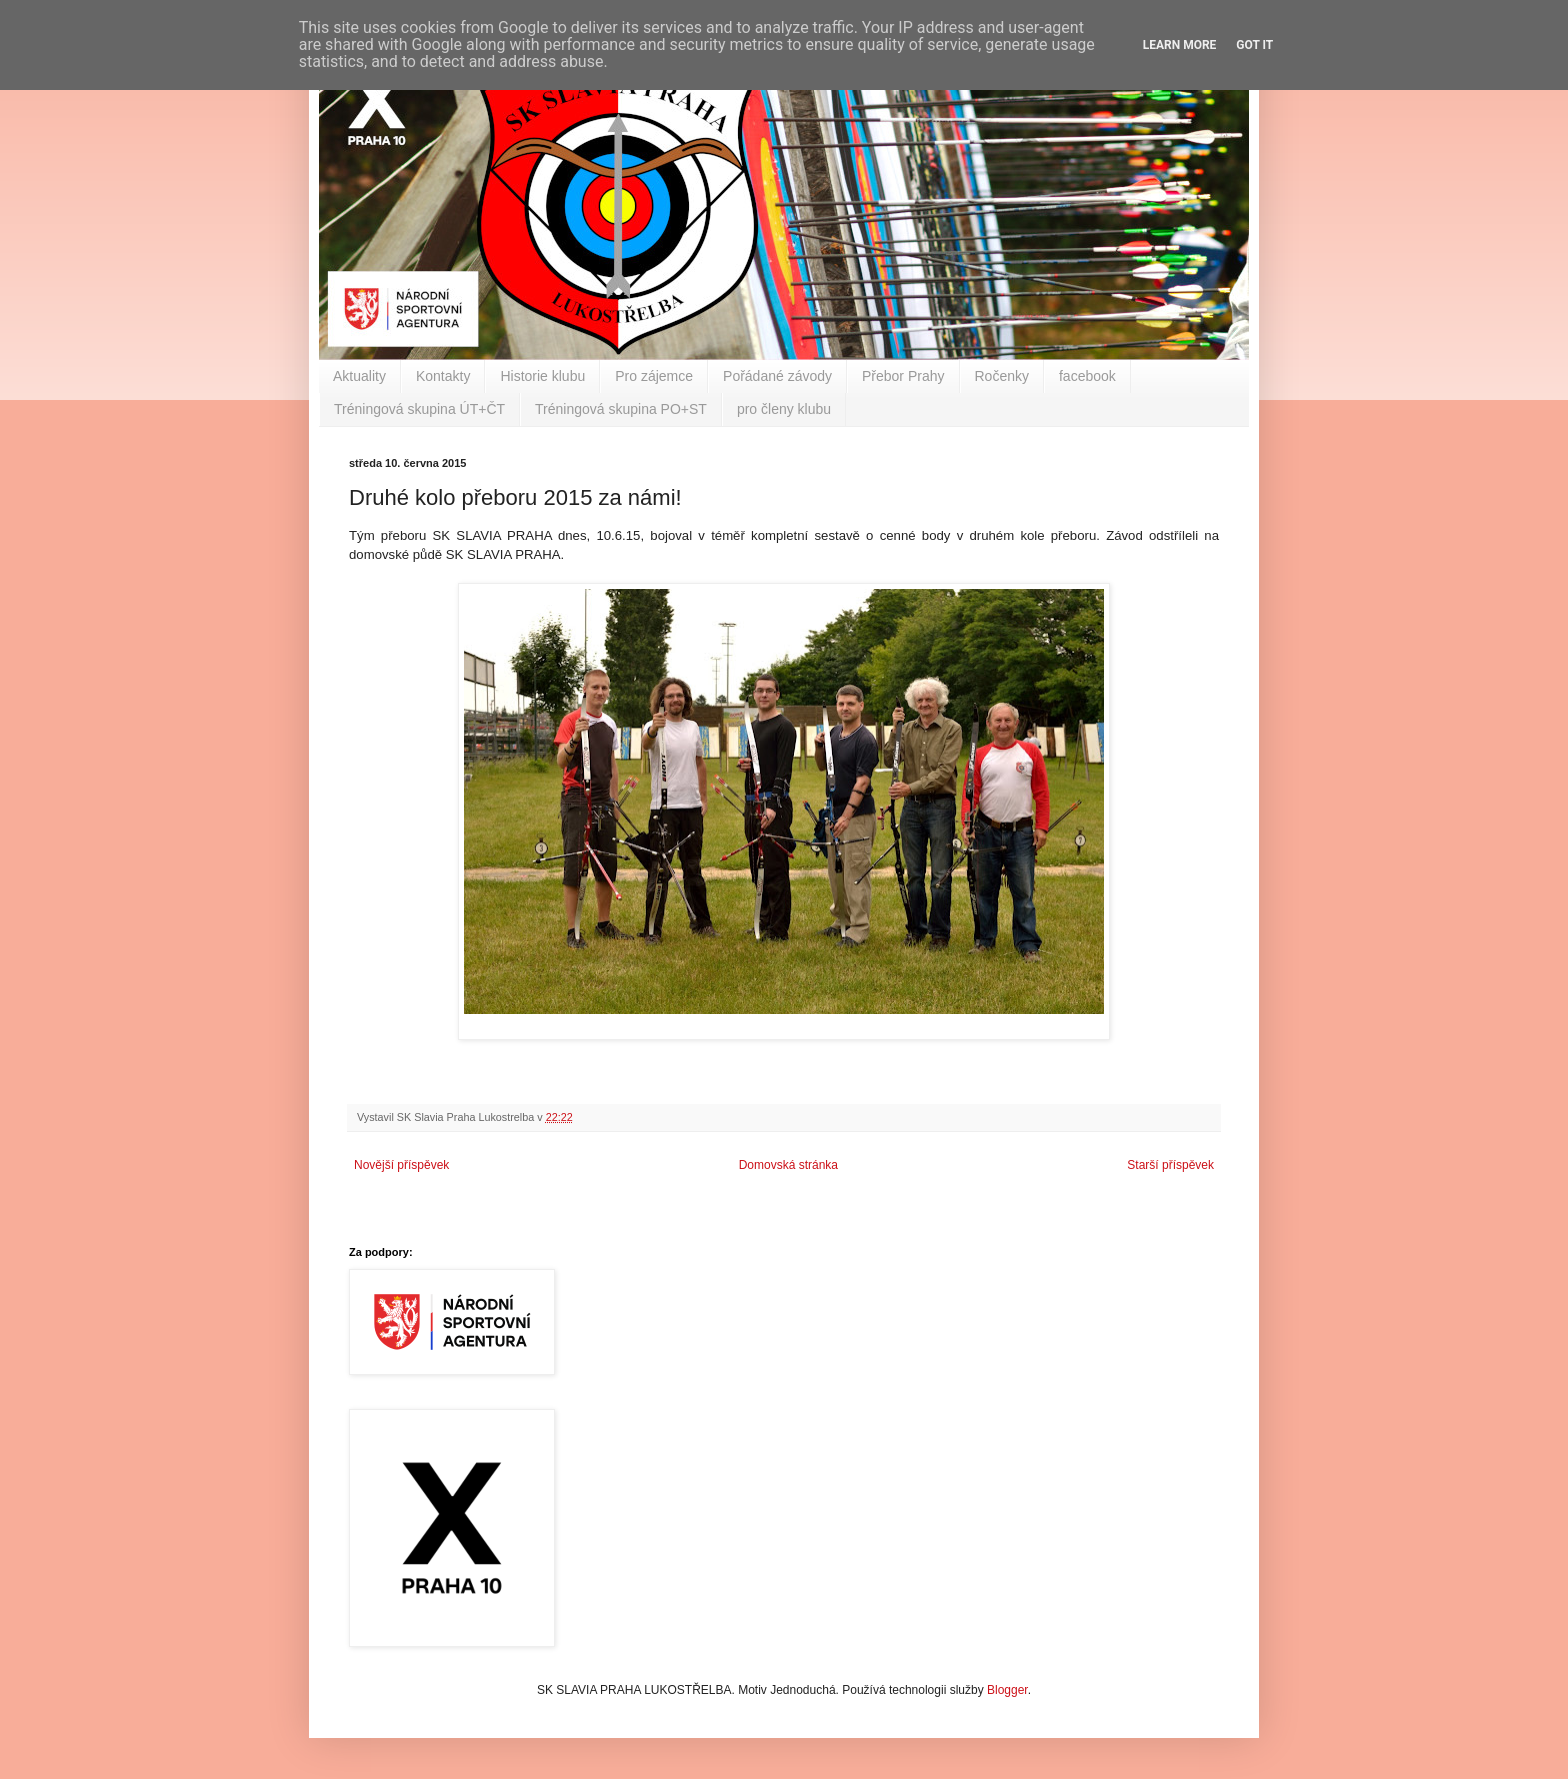 This screenshot has height=1779, width=1568. I want to click on Novější příspěvek, so click(401, 1165).